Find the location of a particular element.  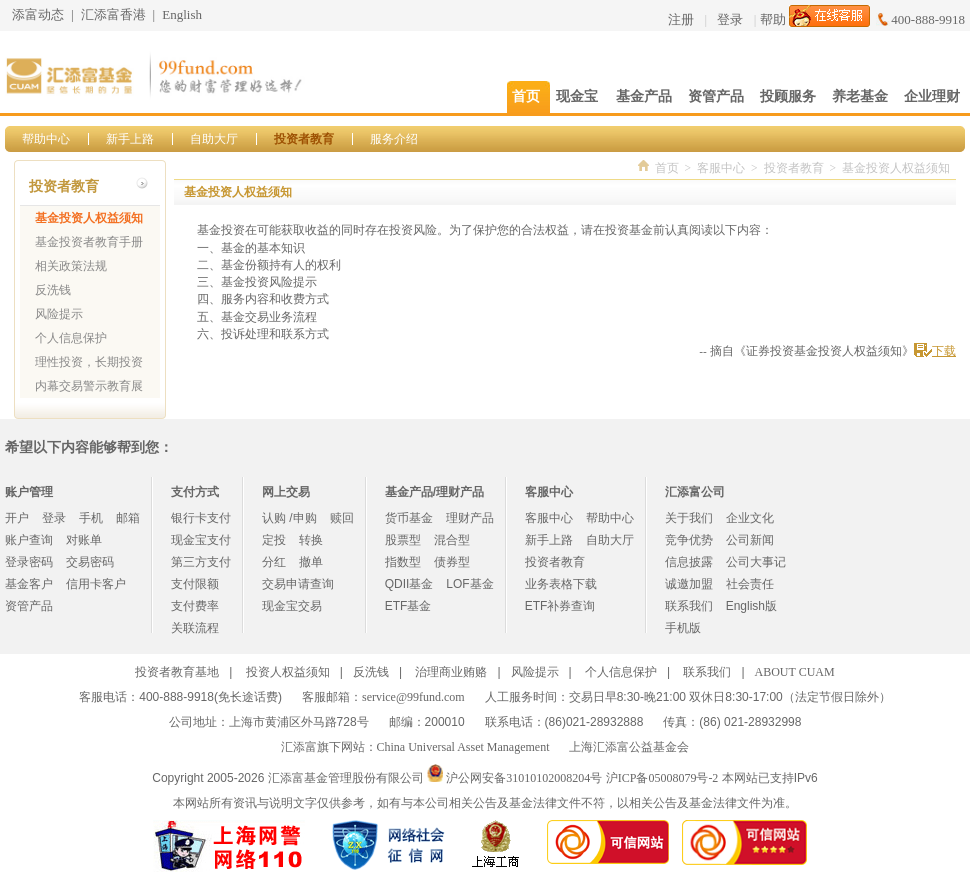

企业文化 is located at coordinates (750, 518).